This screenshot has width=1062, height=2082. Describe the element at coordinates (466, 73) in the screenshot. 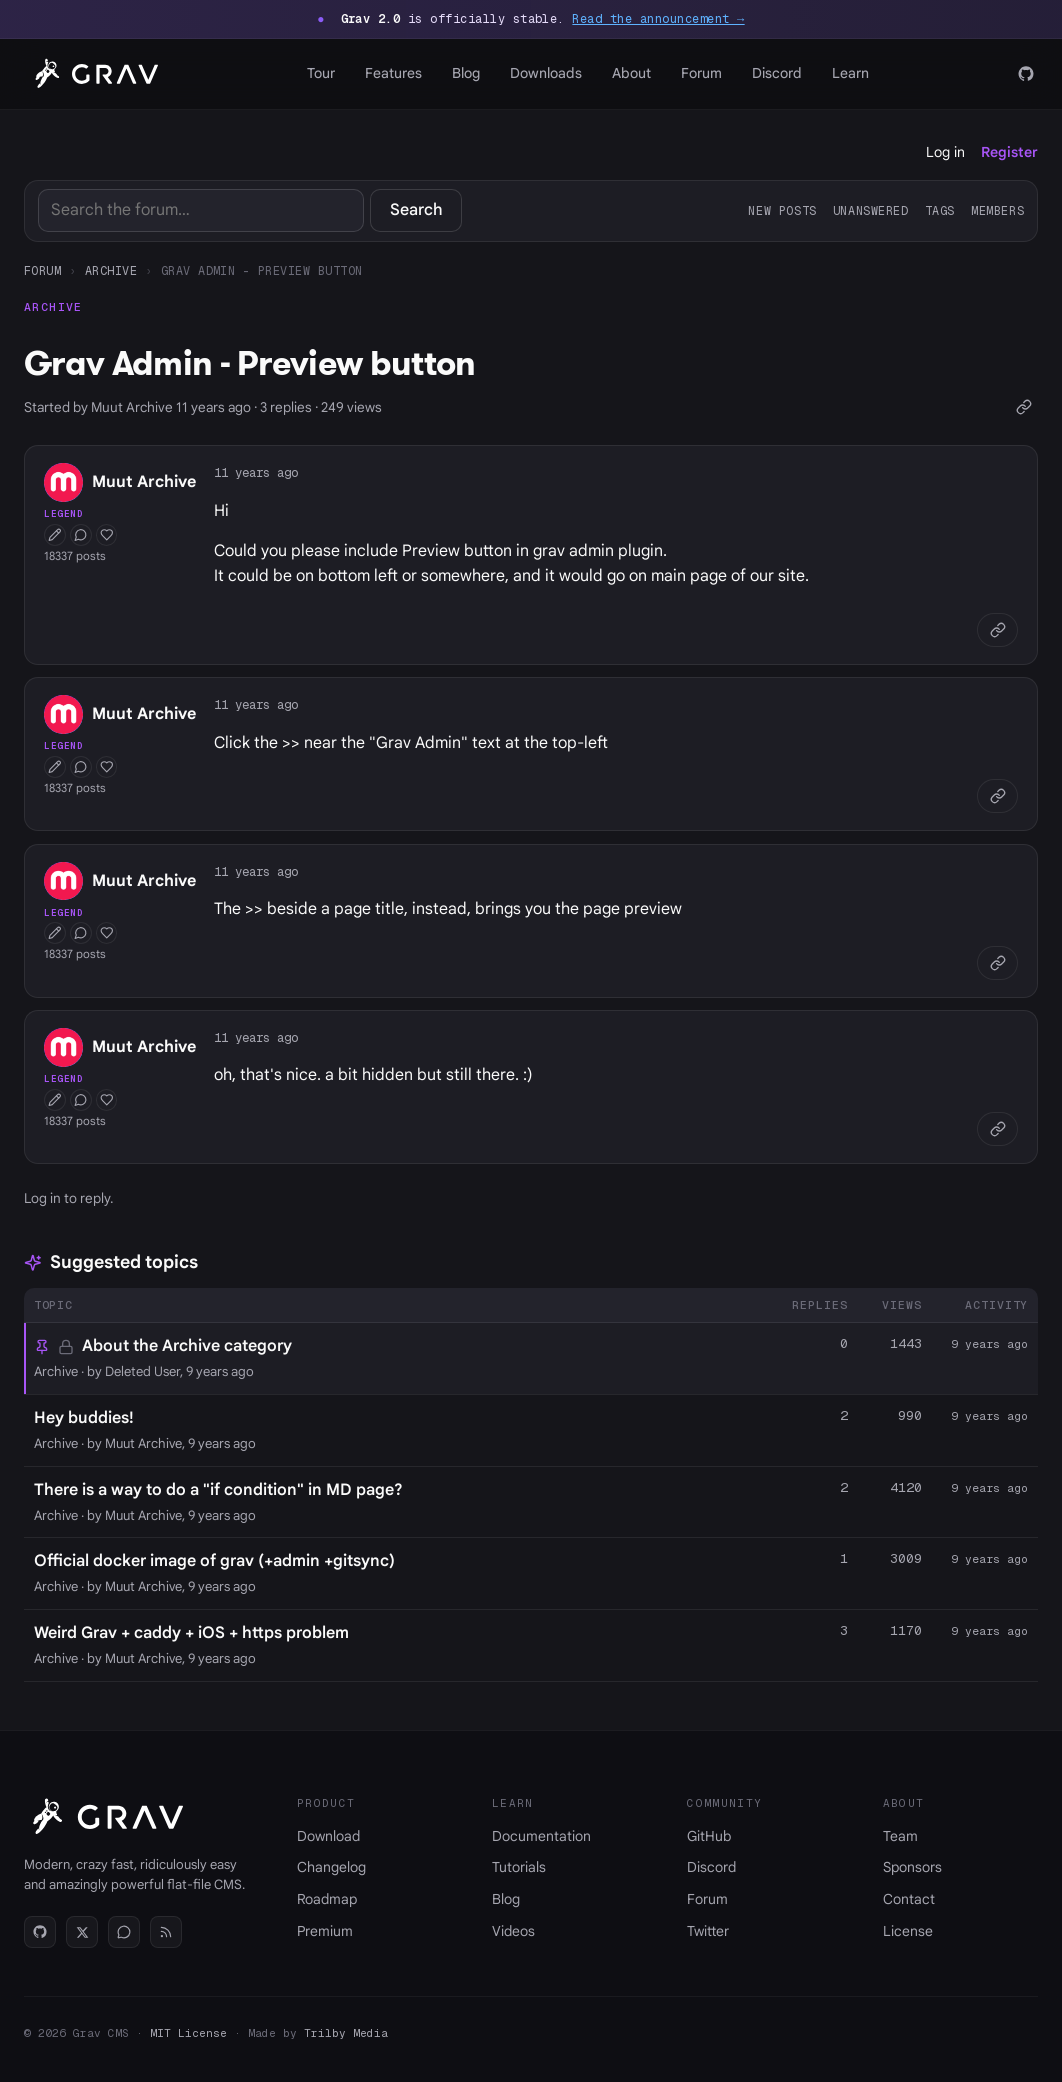

I see `Blog` at that location.